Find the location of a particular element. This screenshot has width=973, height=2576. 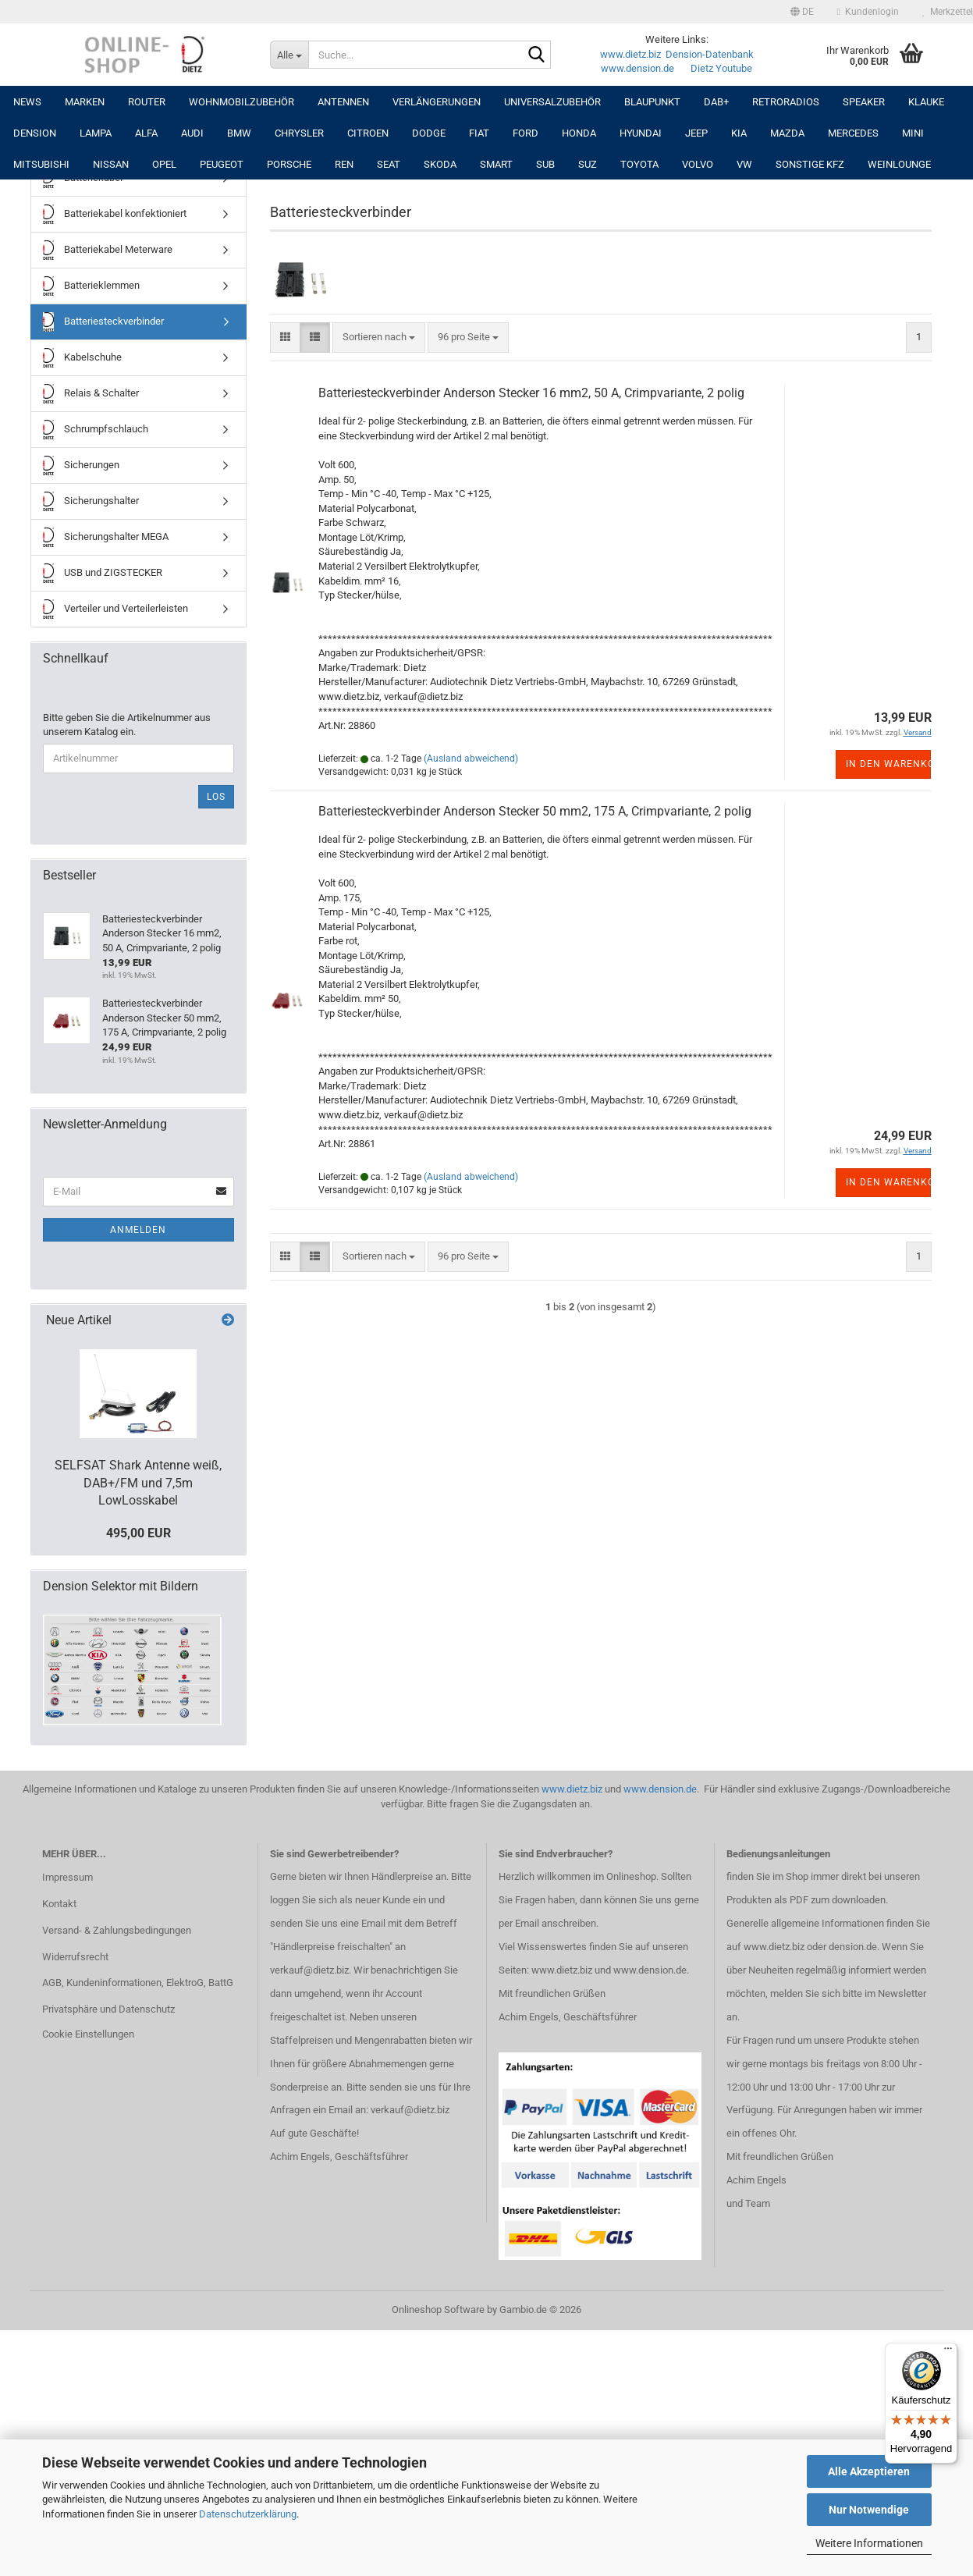

Impressum is located at coordinates (67, 1877).